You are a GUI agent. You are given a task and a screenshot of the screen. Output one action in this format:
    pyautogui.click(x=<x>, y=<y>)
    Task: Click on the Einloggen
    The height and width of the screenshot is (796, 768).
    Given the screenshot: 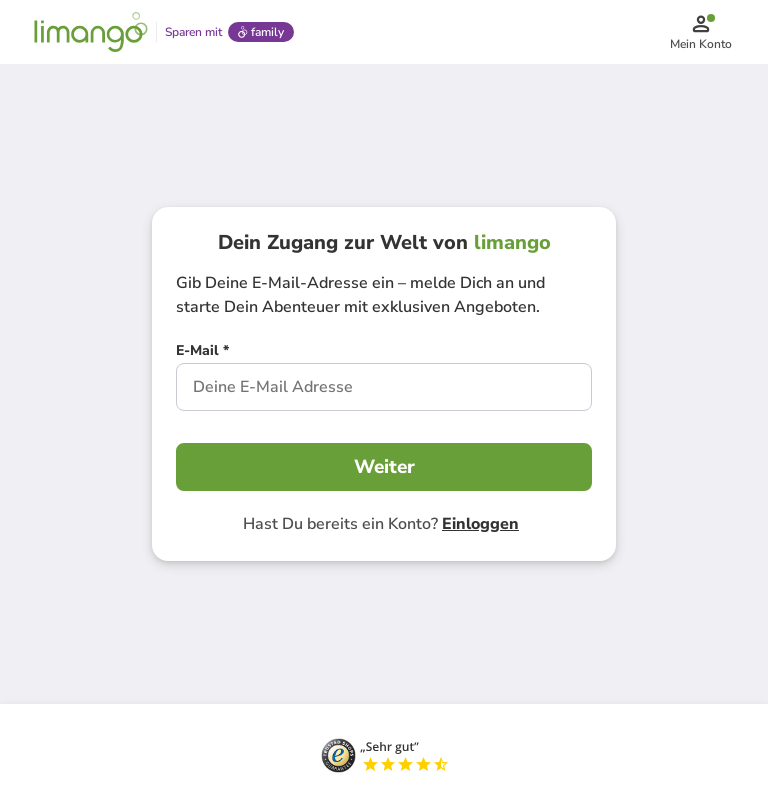 What is the action you would take?
    pyautogui.click(x=480, y=524)
    